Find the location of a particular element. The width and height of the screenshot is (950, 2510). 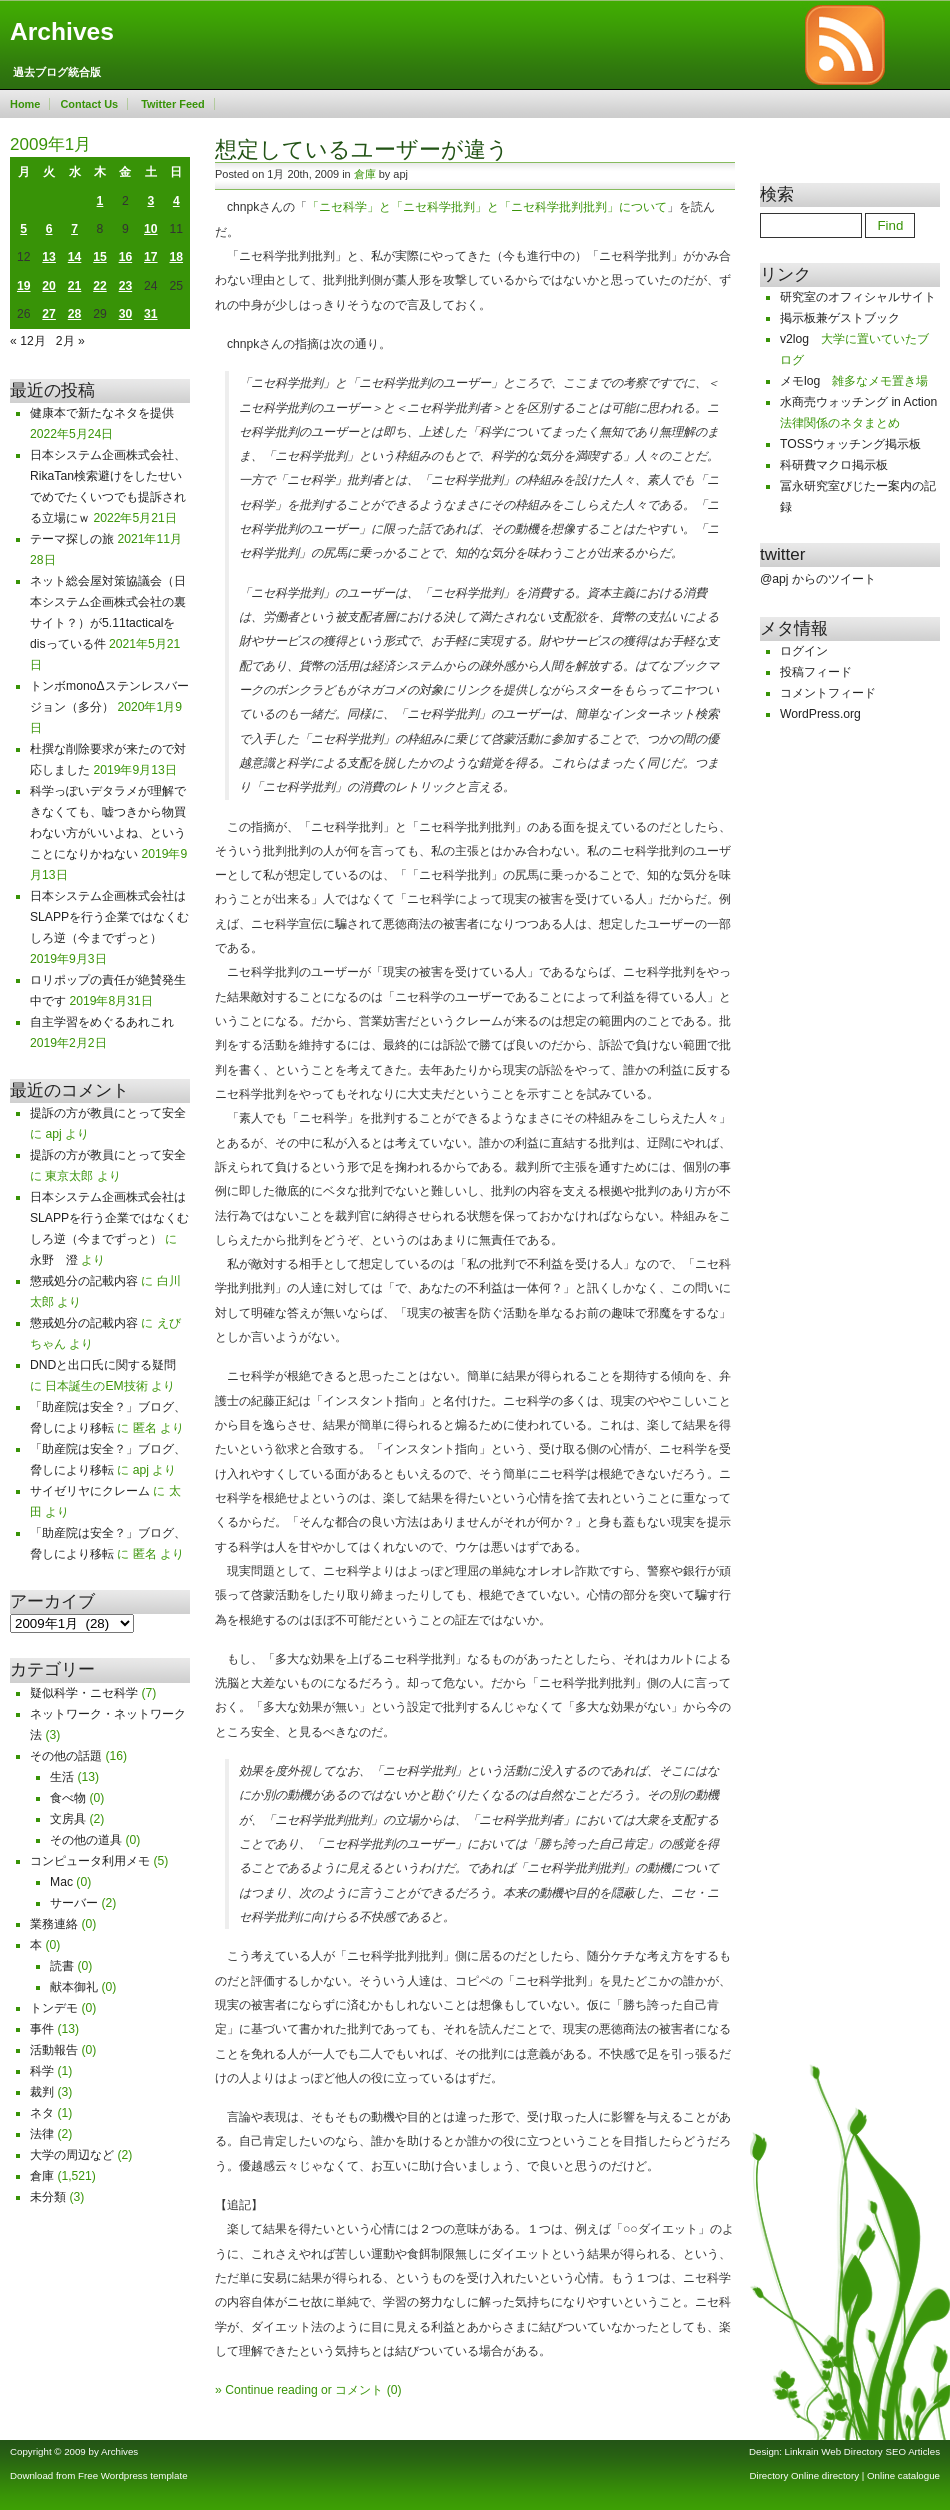

サーバー is located at coordinates (74, 1903).